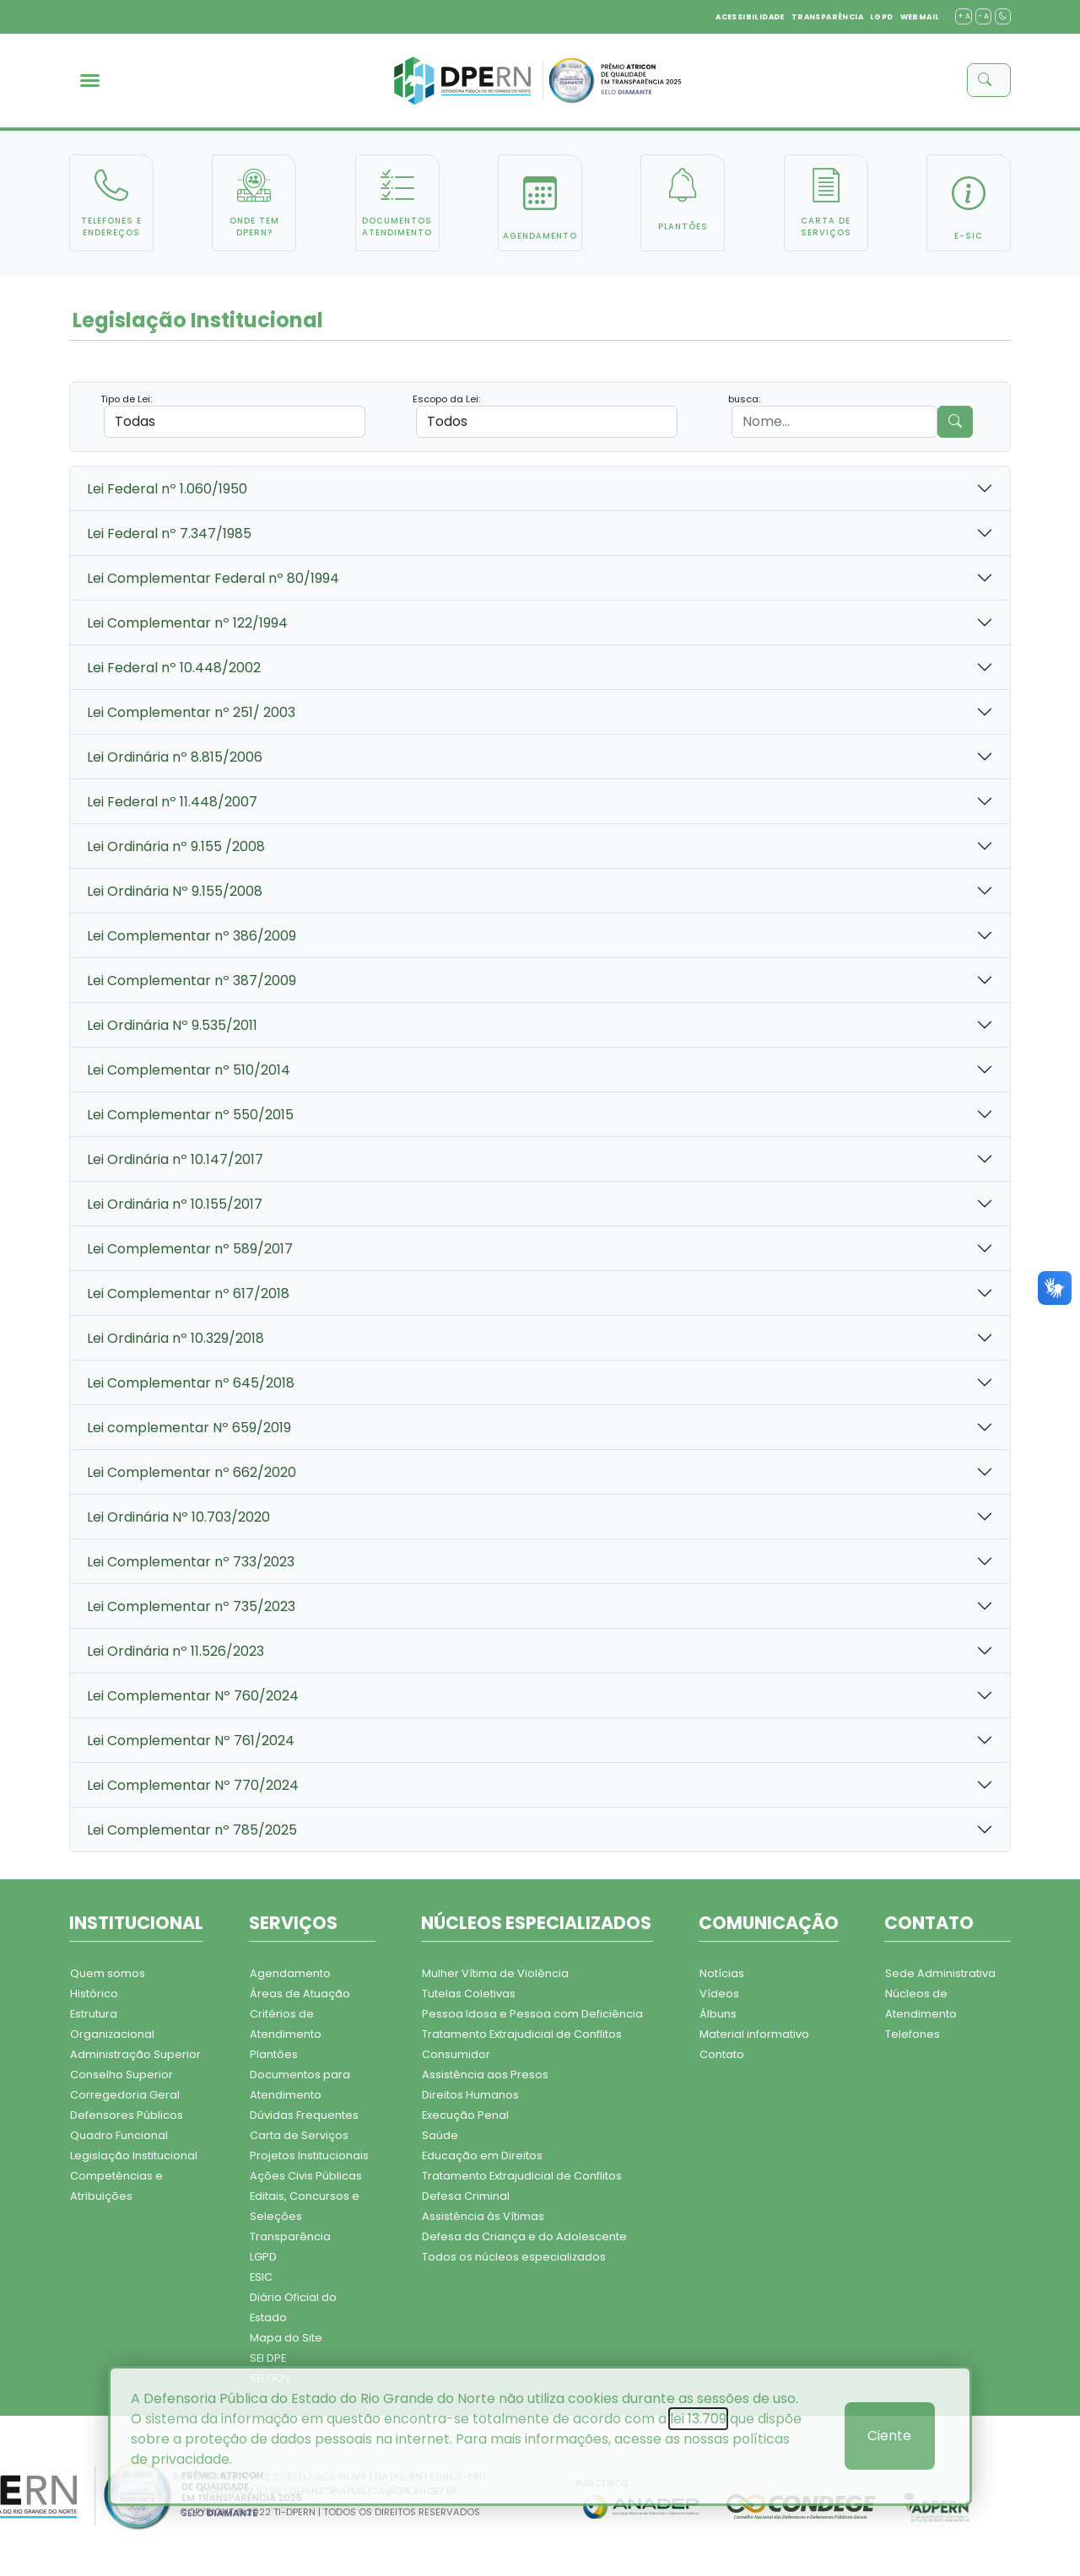  What do you see at coordinates (174, 667) in the screenshot?
I see `Lei Federal nº 10.448/2002` at bounding box center [174, 667].